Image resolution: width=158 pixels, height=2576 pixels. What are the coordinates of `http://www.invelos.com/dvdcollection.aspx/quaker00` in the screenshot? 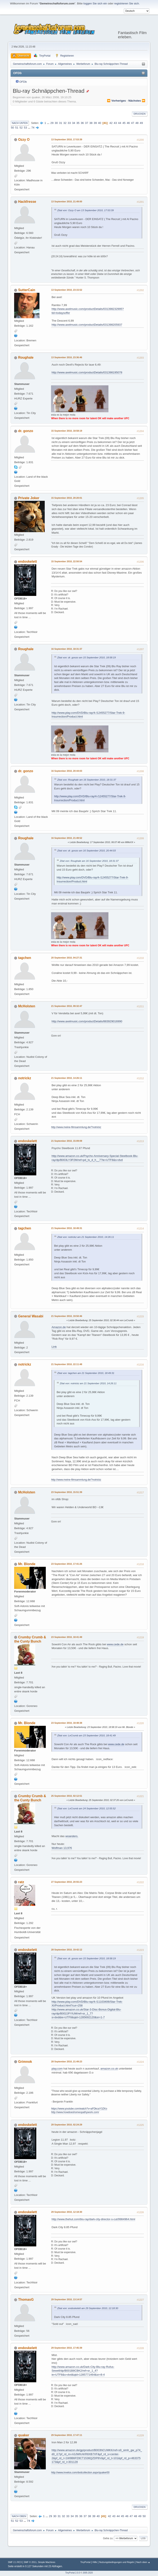 It's located at (80, 2472).